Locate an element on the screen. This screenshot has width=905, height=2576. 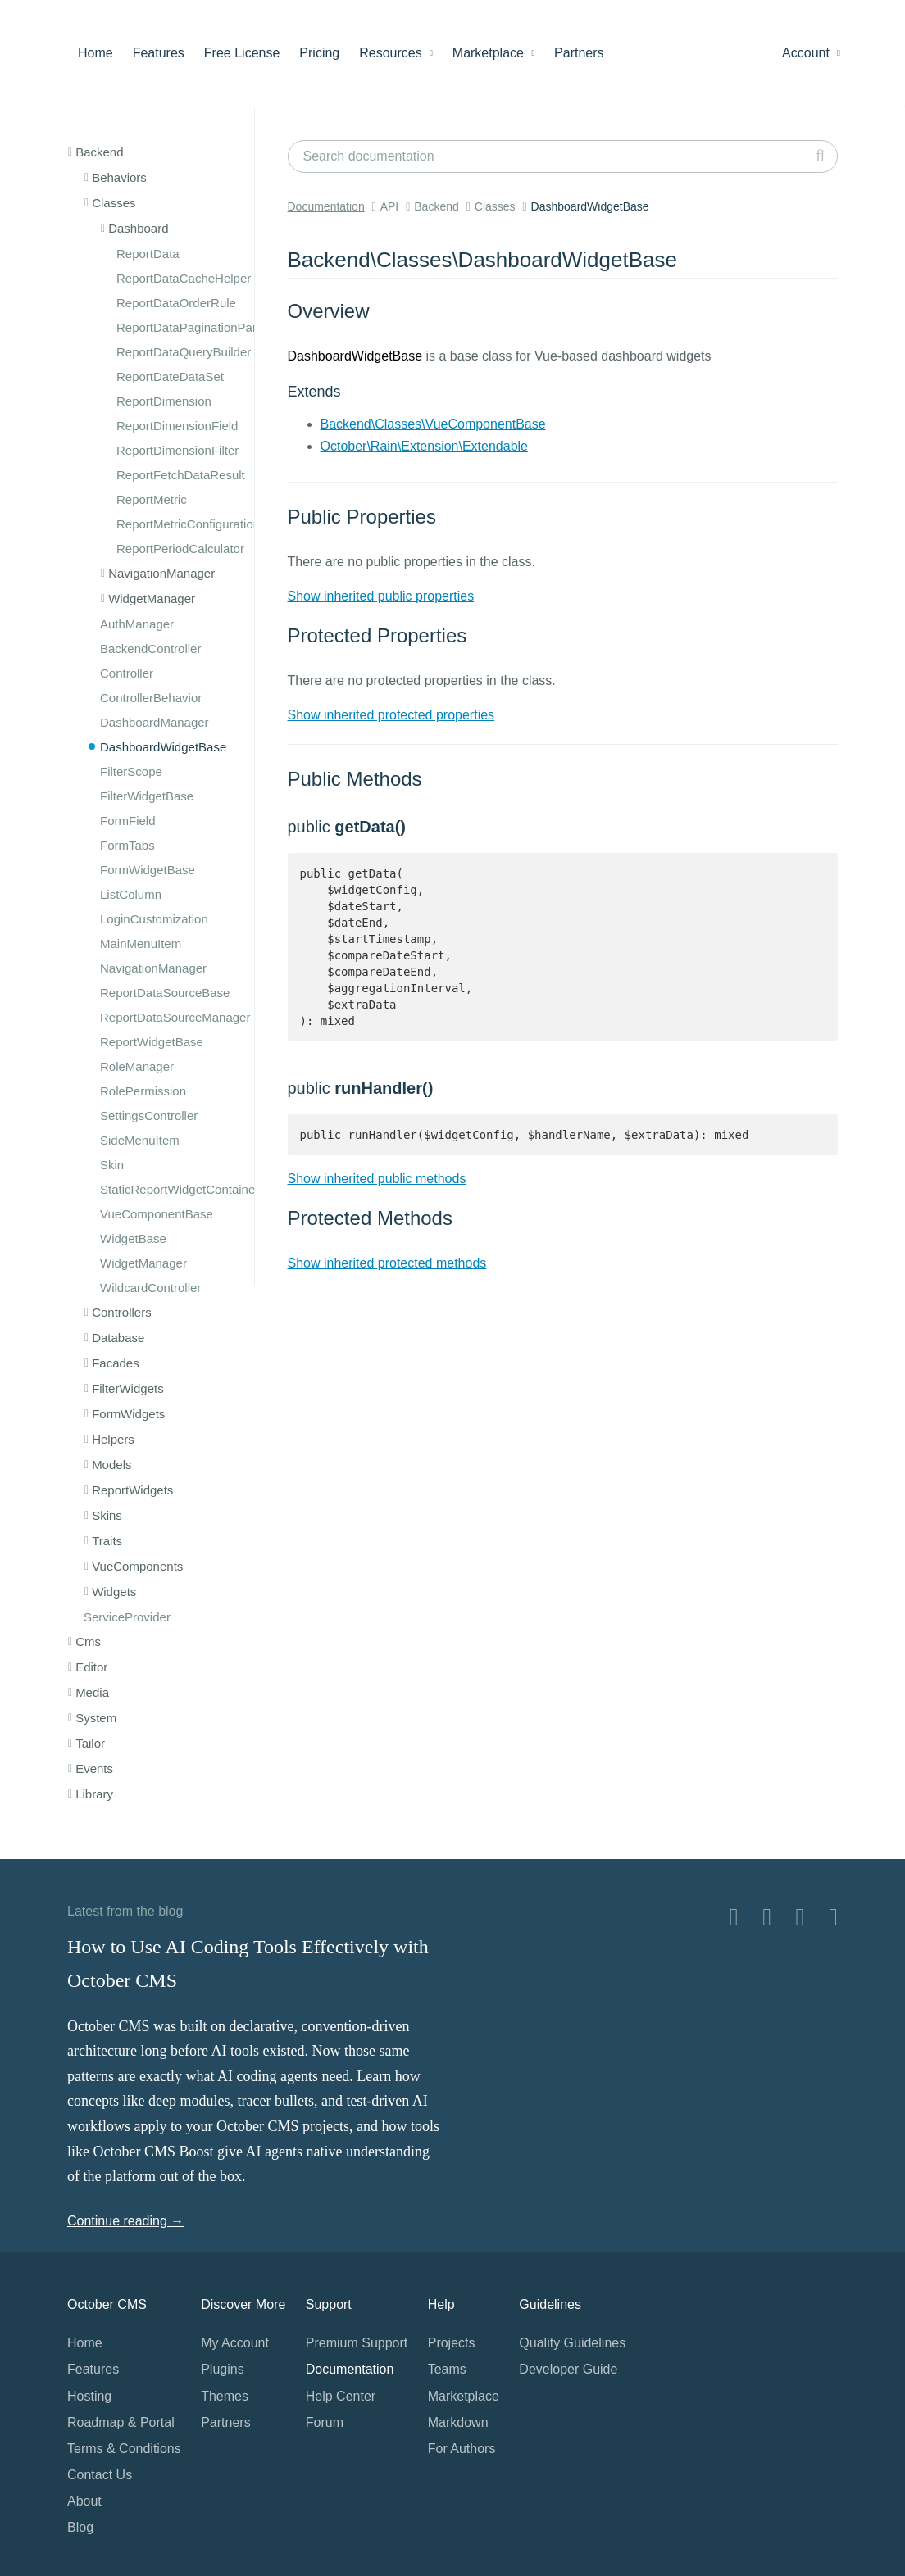
FilterWidgetBase is located at coordinates (146, 796).